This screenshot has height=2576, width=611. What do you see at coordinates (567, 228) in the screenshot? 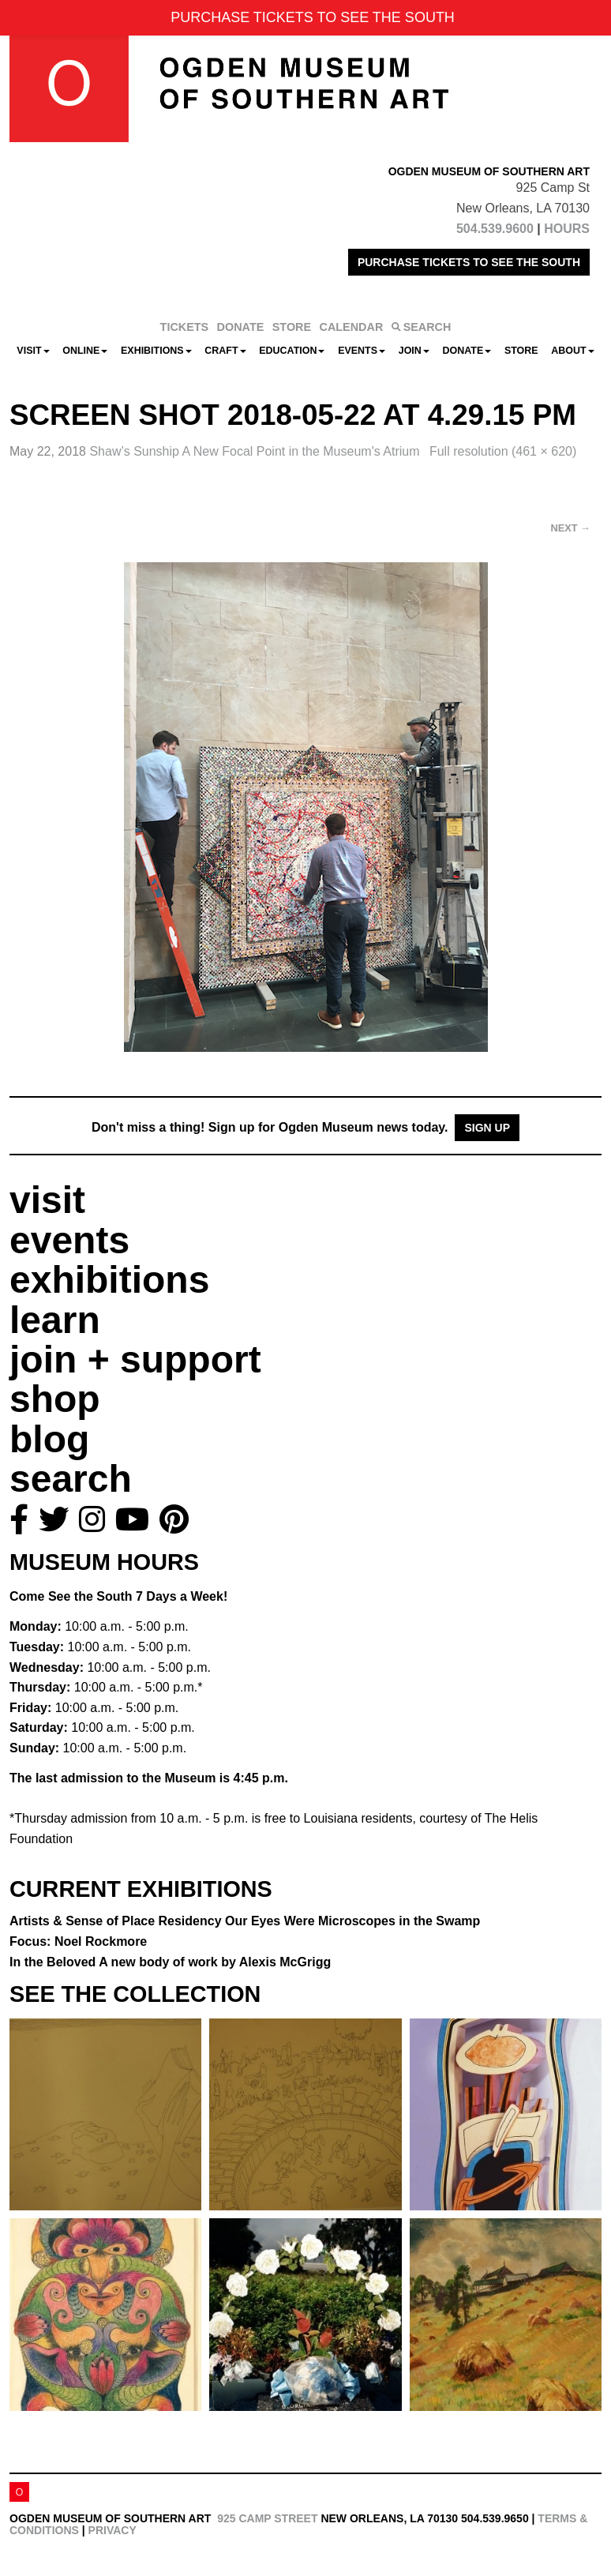
I see `HOURS` at bounding box center [567, 228].